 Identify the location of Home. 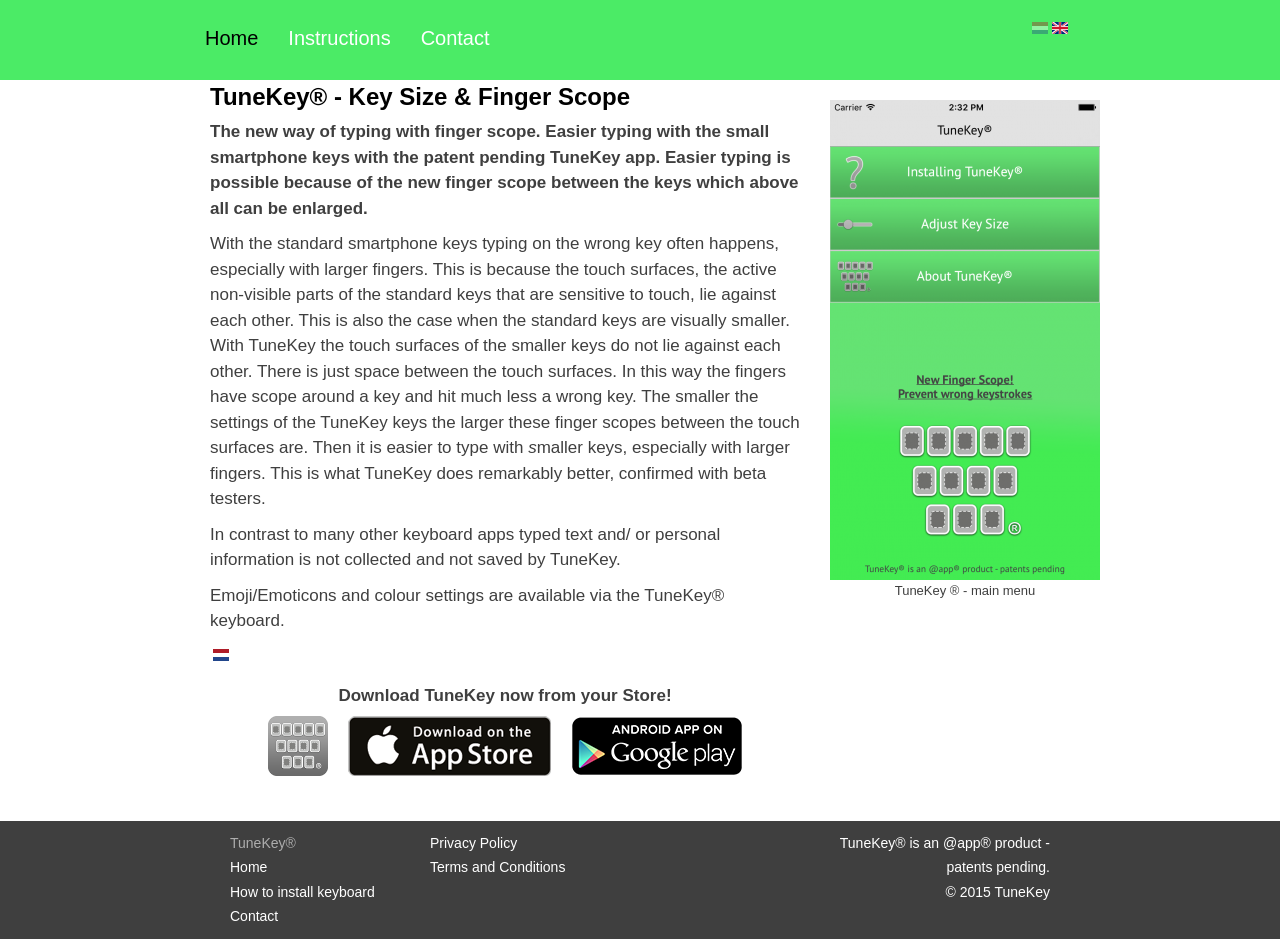
(231, 38).